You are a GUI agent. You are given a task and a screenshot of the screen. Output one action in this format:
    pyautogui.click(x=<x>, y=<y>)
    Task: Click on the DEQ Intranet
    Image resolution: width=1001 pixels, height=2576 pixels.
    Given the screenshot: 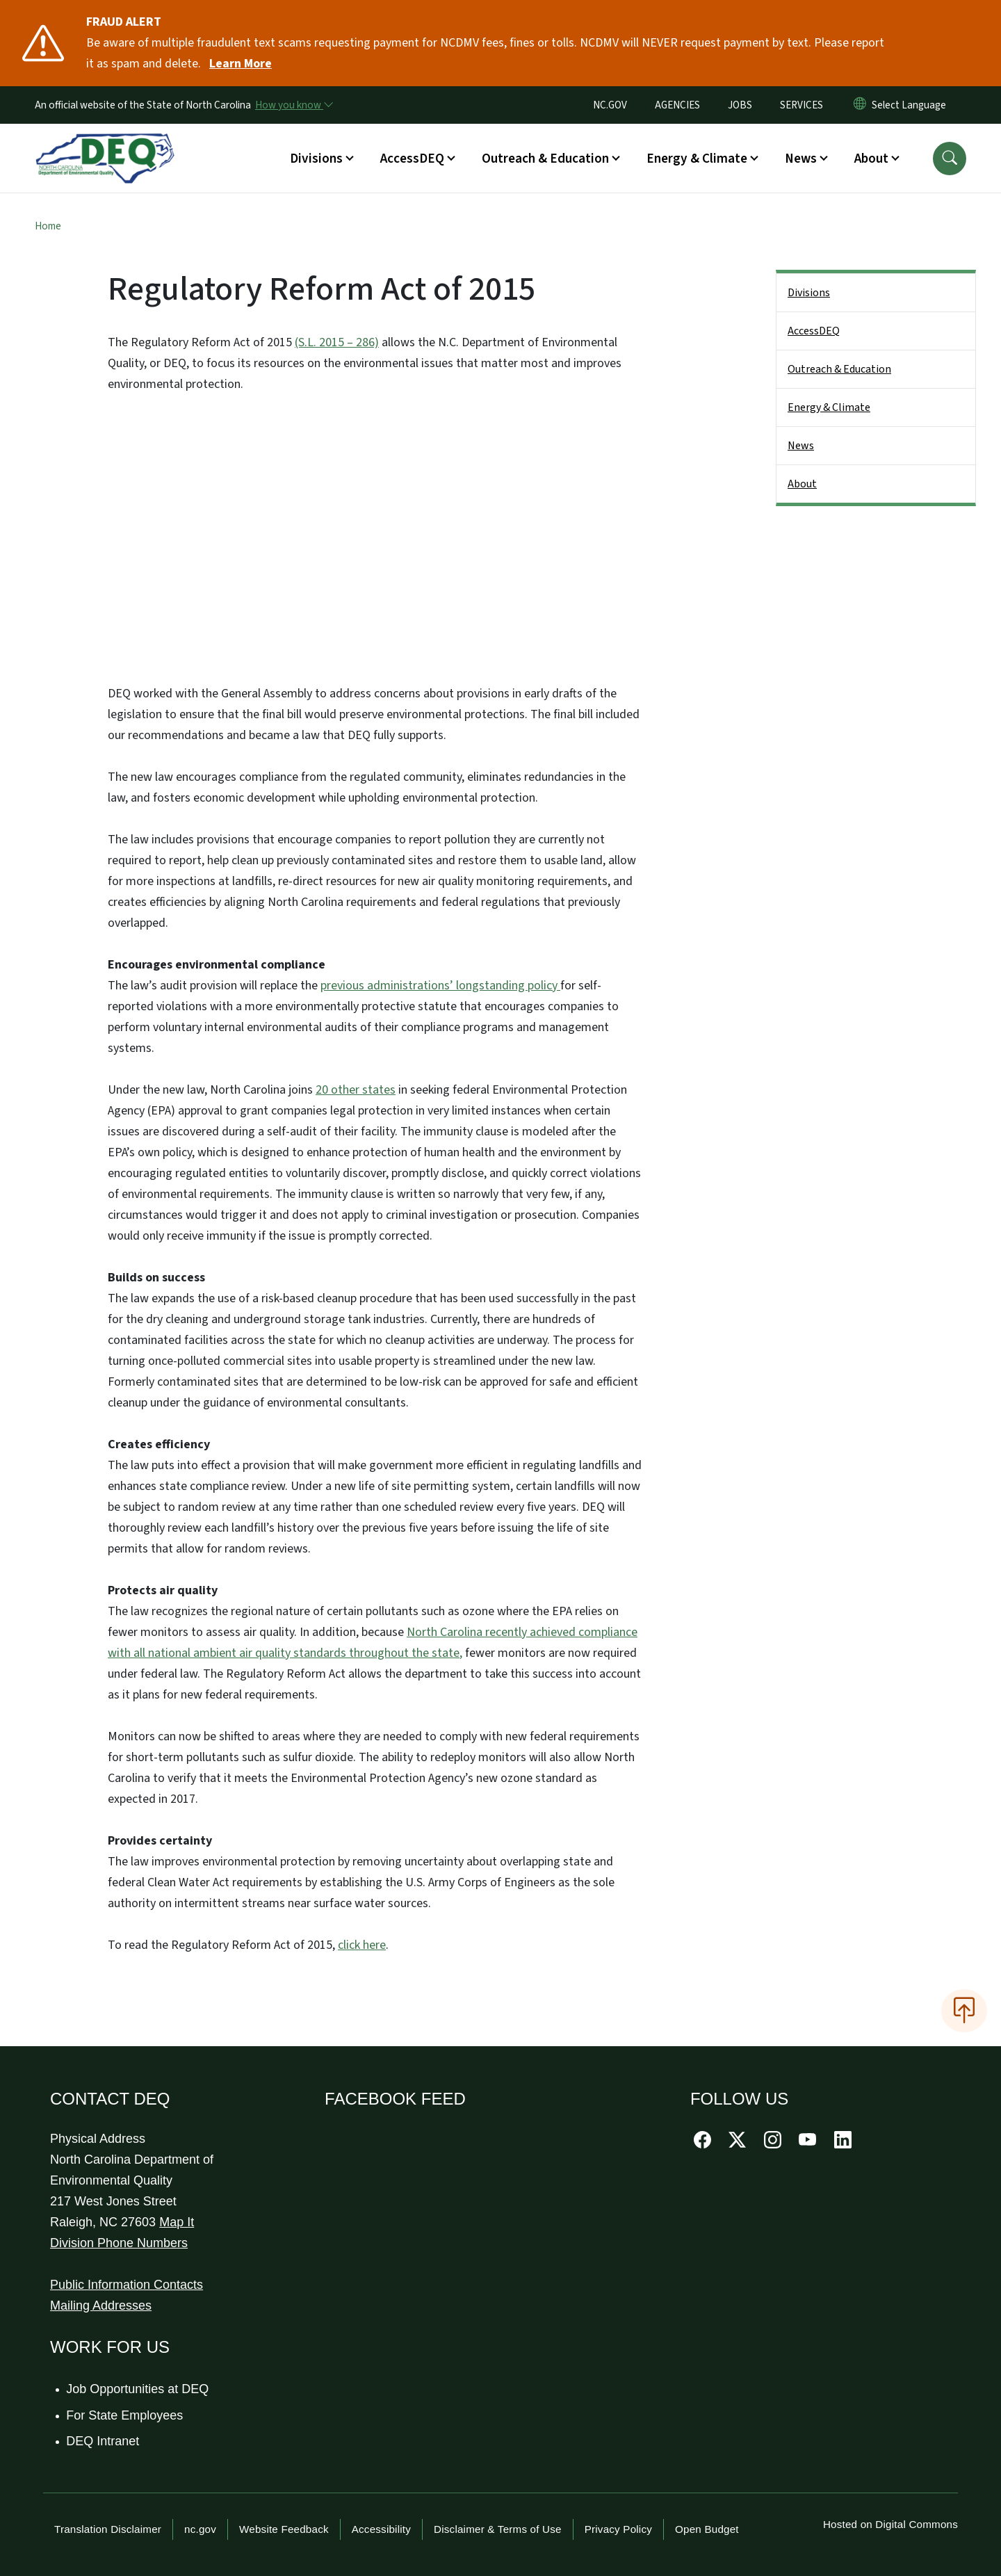 What is the action you would take?
    pyautogui.click(x=103, y=2441)
    